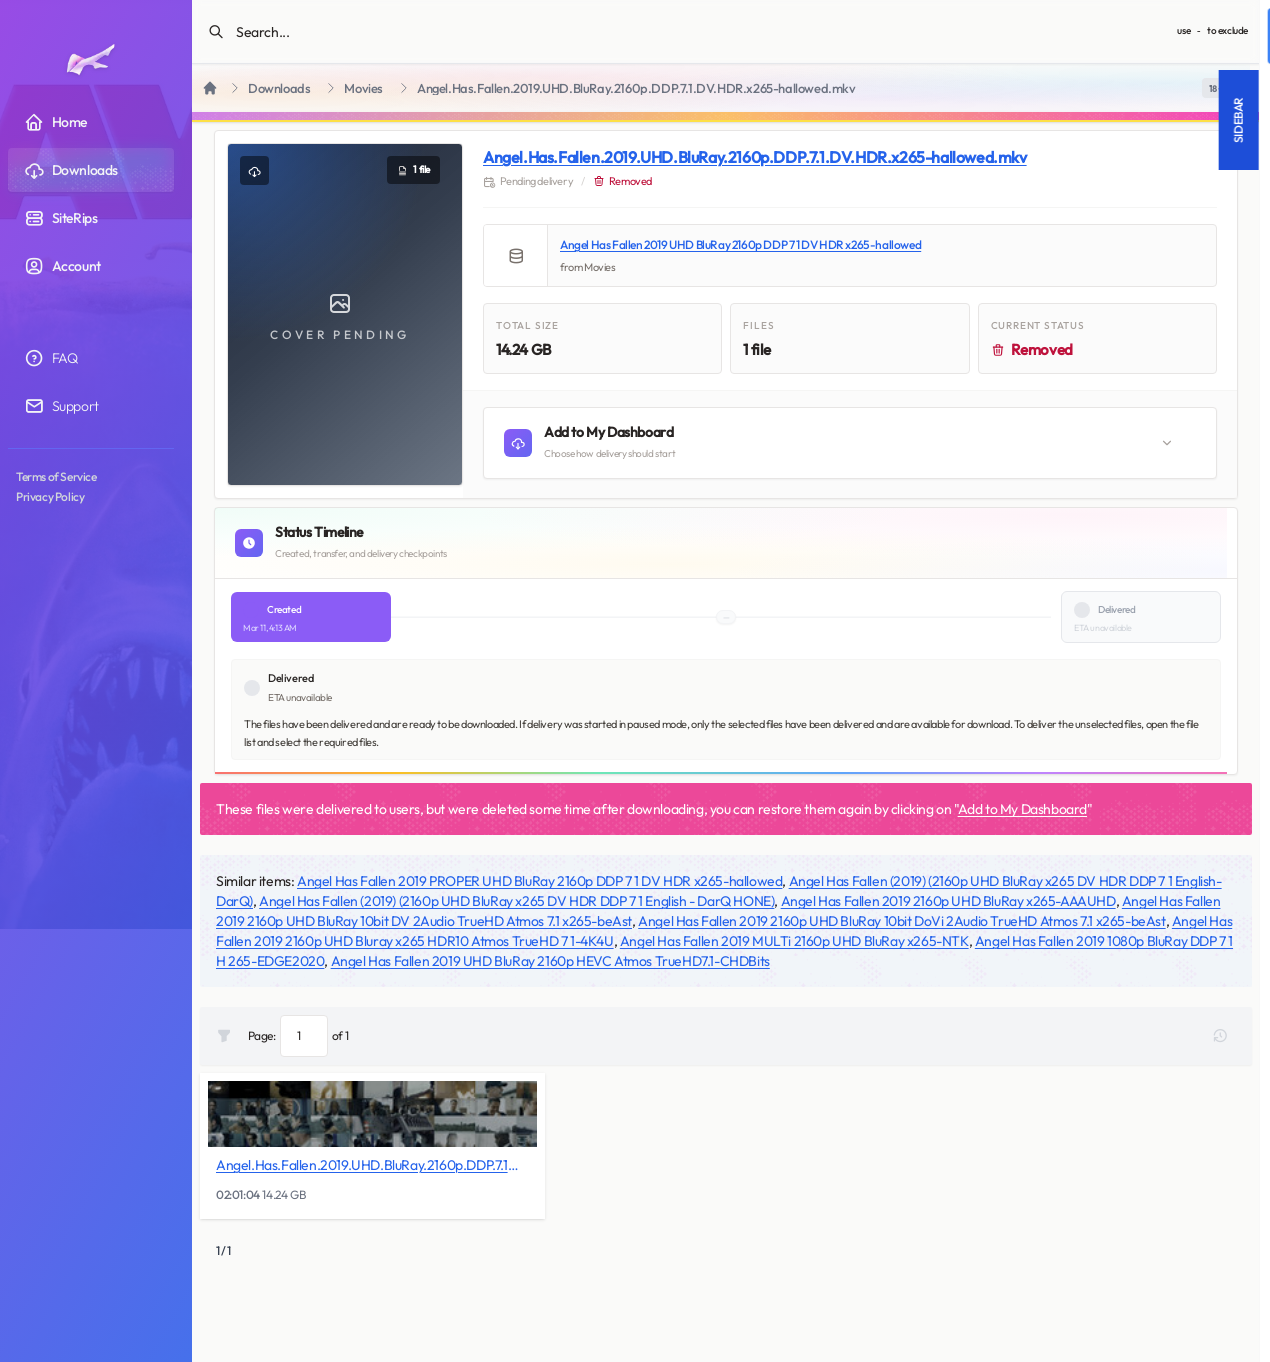  I want to click on Angel Has Fallen 2019 PROPER UHD BluRay 2160p DDP 7 1 DV HDR x265-hallowed, so click(539, 881).